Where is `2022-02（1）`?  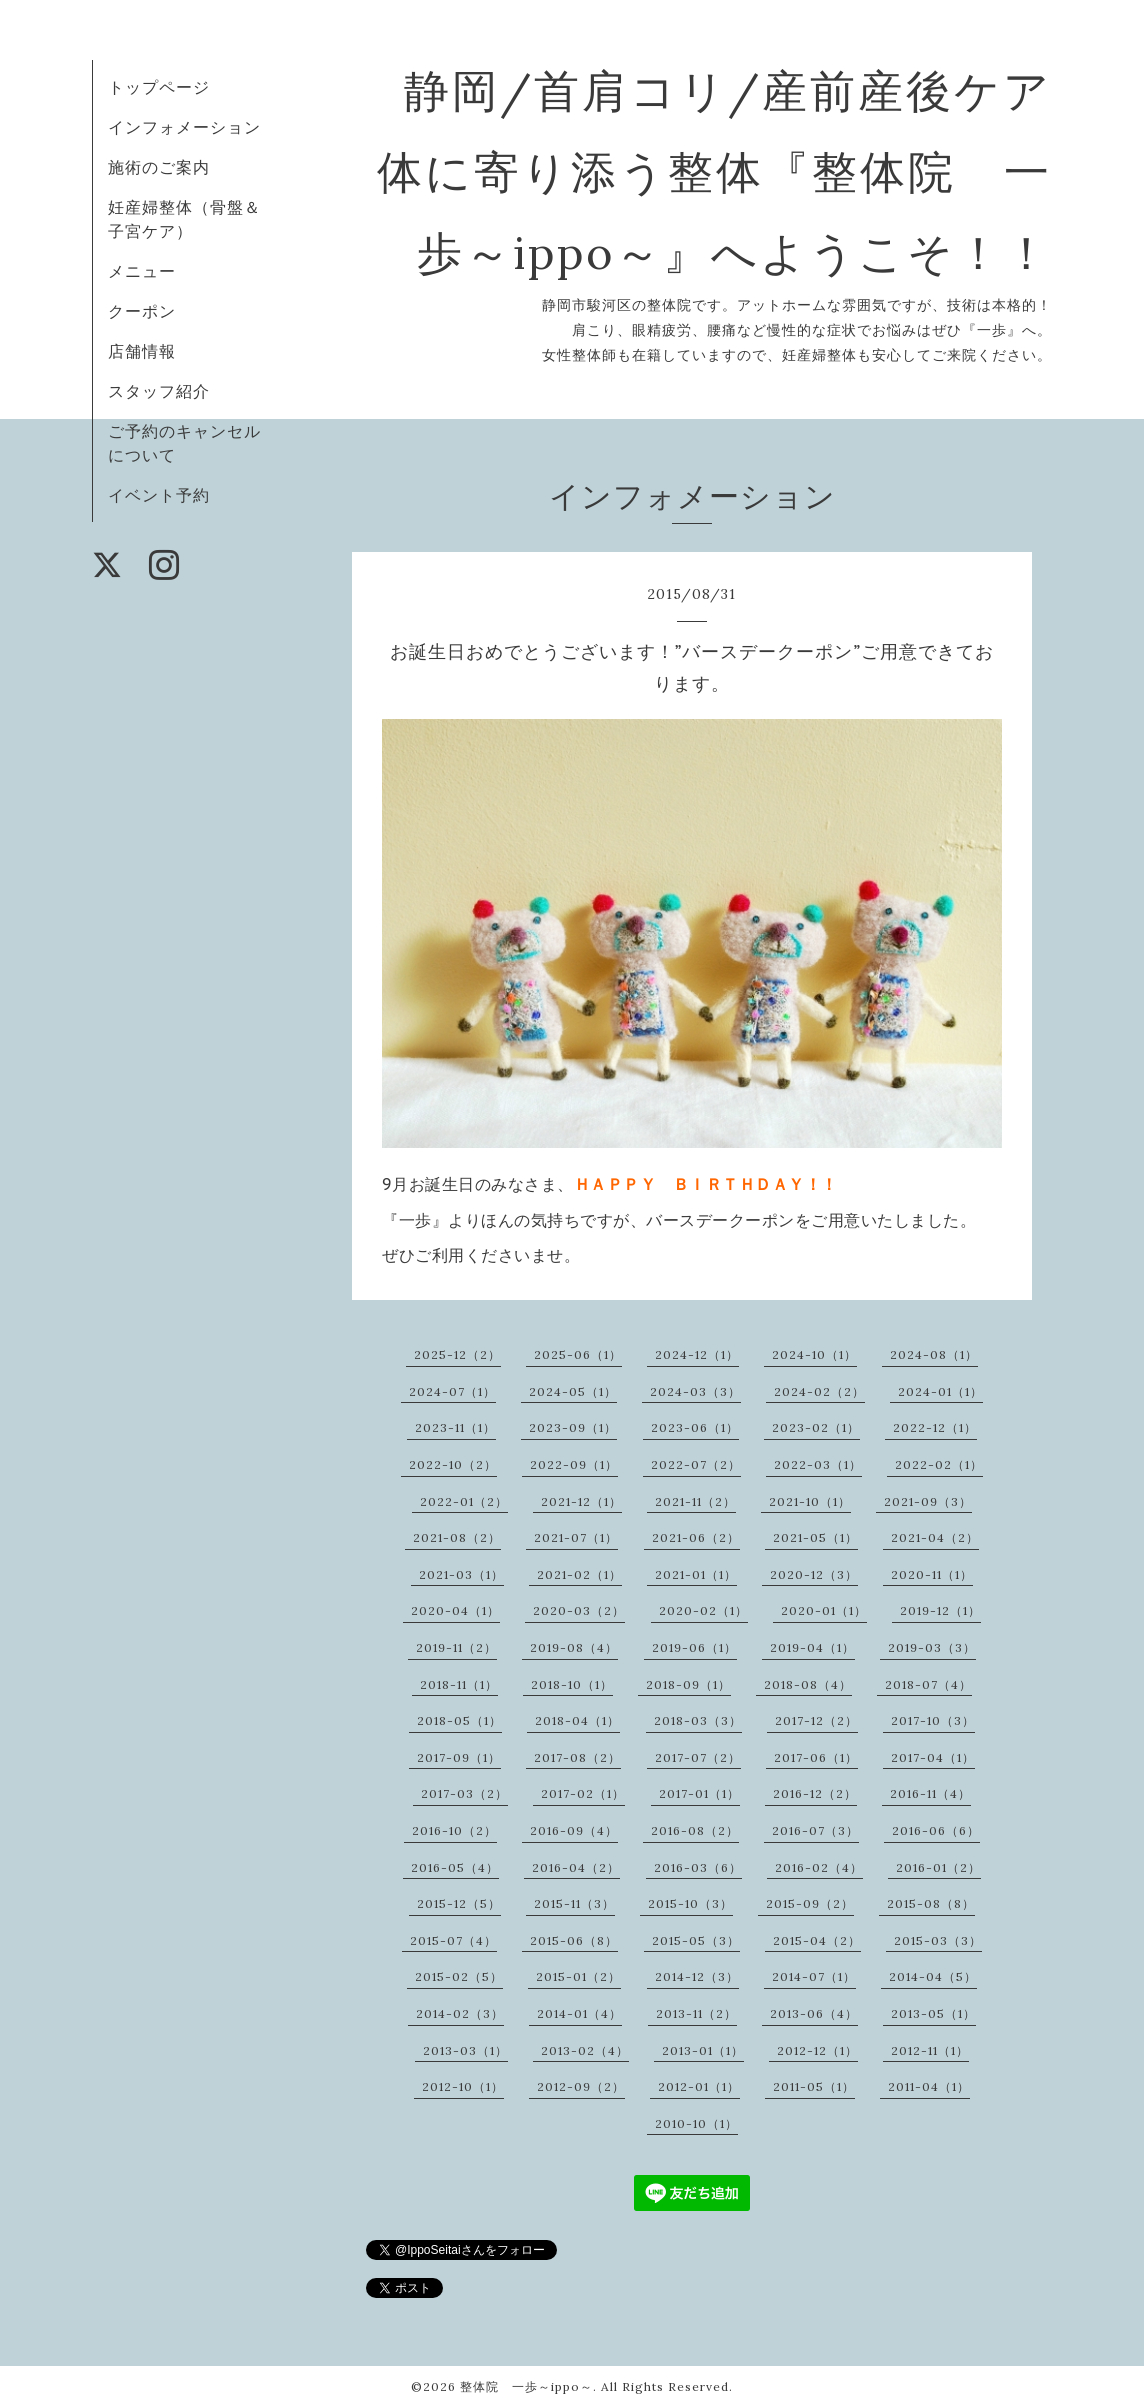
2022-02（1） is located at coordinates (939, 1464).